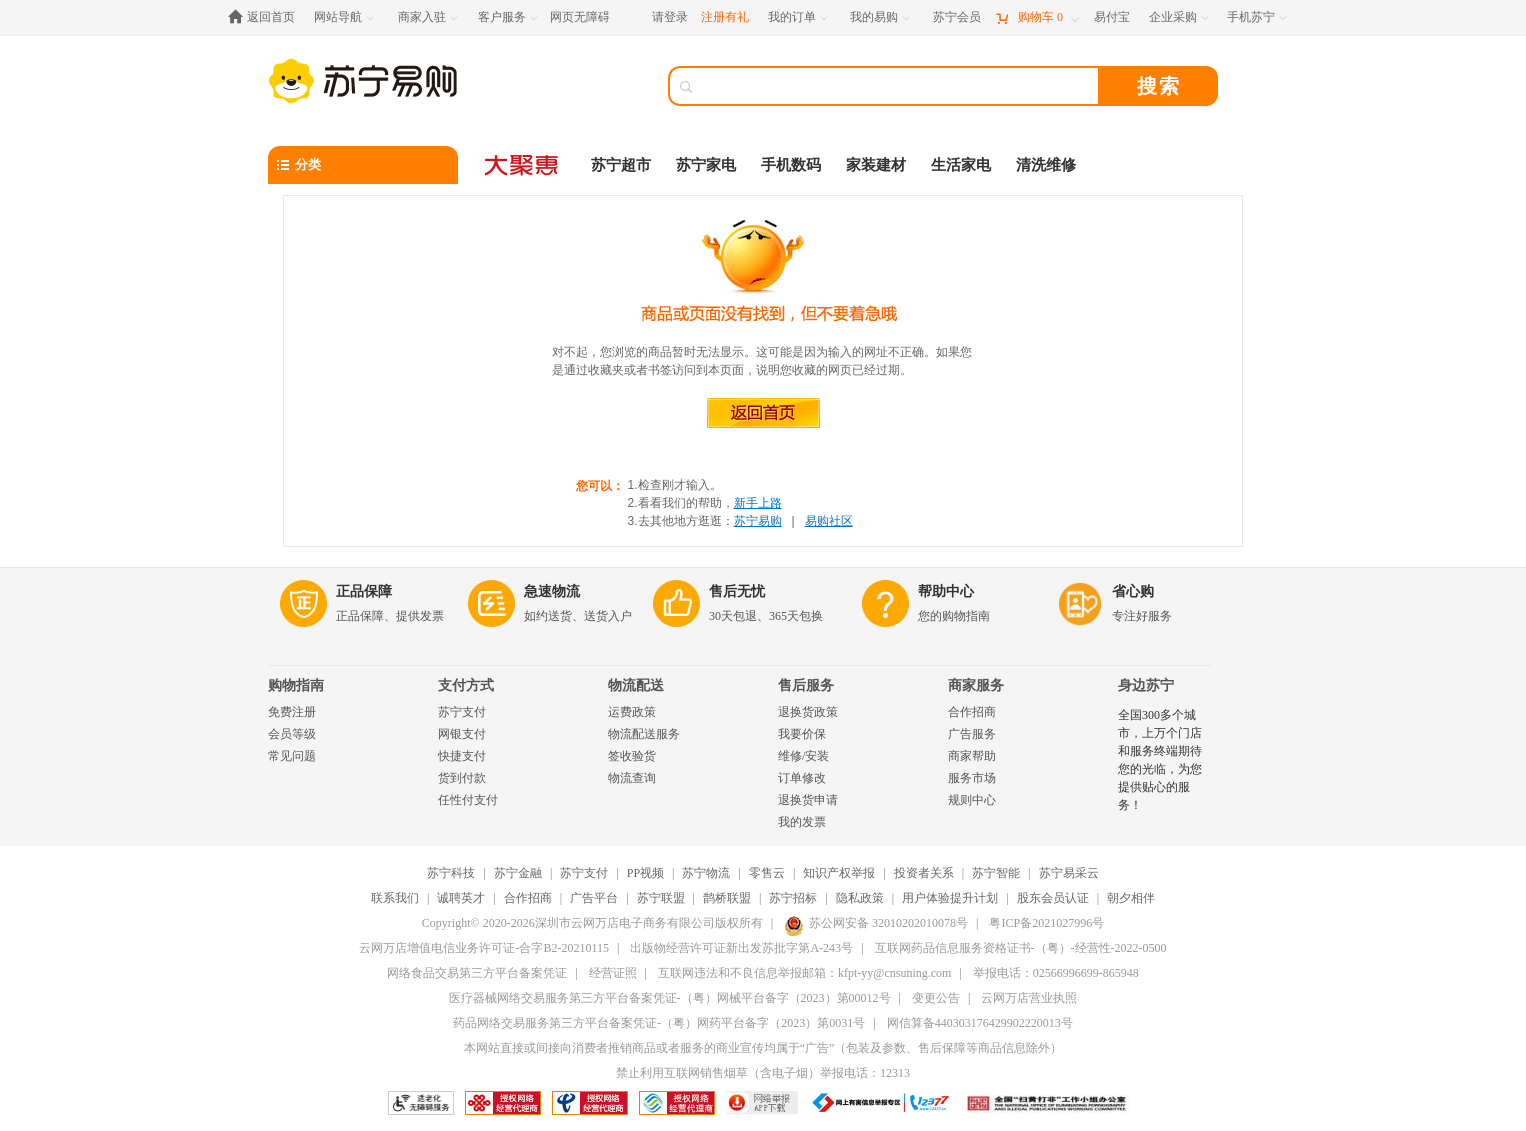 The width and height of the screenshot is (1526, 1131). What do you see at coordinates (829, 521) in the screenshot?
I see `易购社区` at bounding box center [829, 521].